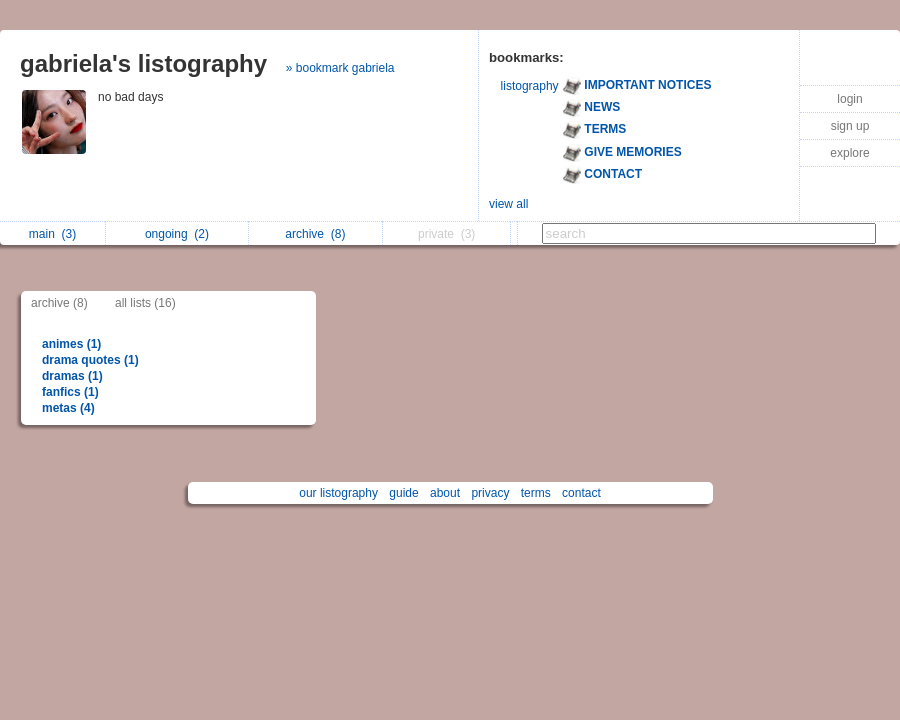 The image size is (900, 720). What do you see at coordinates (850, 126) in the screenshot?
I see `sign up` at bounding box center [850, 126].